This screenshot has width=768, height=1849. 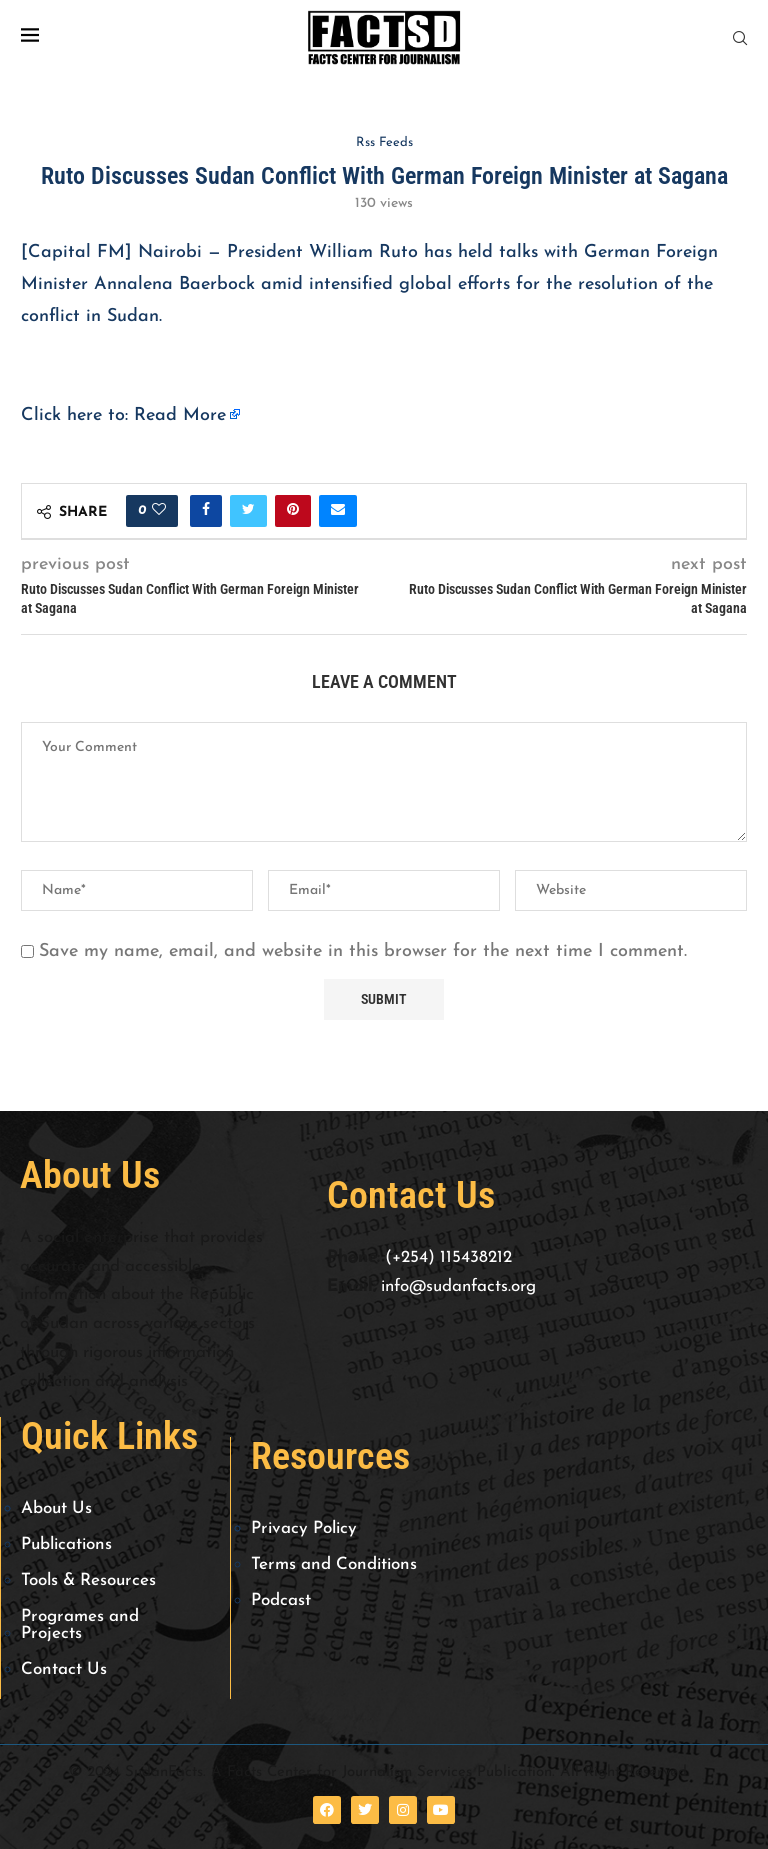 What do you see at coordinates (281, 1600) in the screenshot?
I see `Podcast` at bounding box center [281, 1600].